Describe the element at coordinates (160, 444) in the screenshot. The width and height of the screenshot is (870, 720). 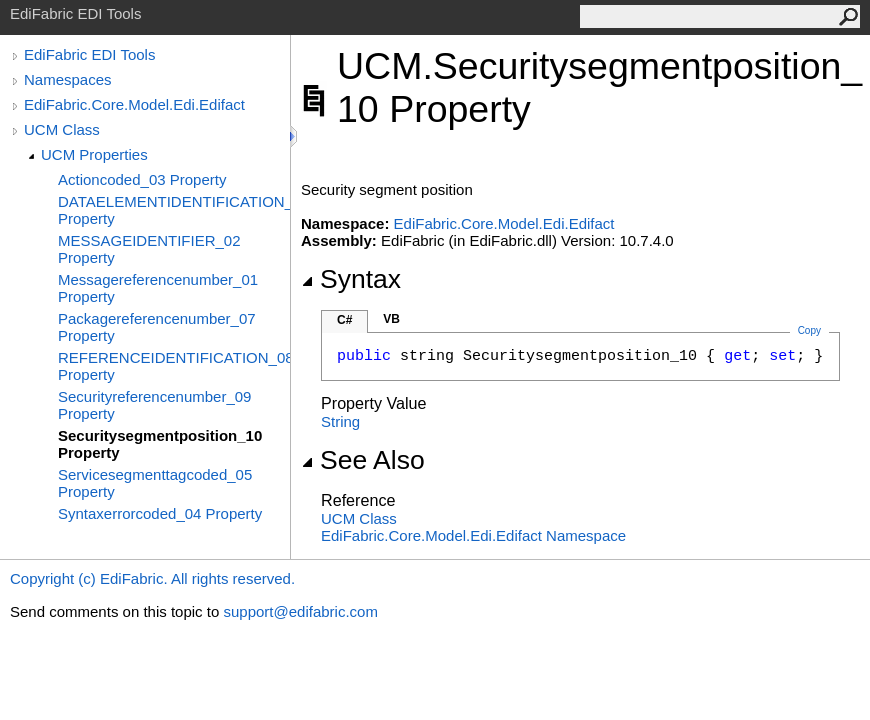
I see `Securitysegmentposition_10 Property` at that location.